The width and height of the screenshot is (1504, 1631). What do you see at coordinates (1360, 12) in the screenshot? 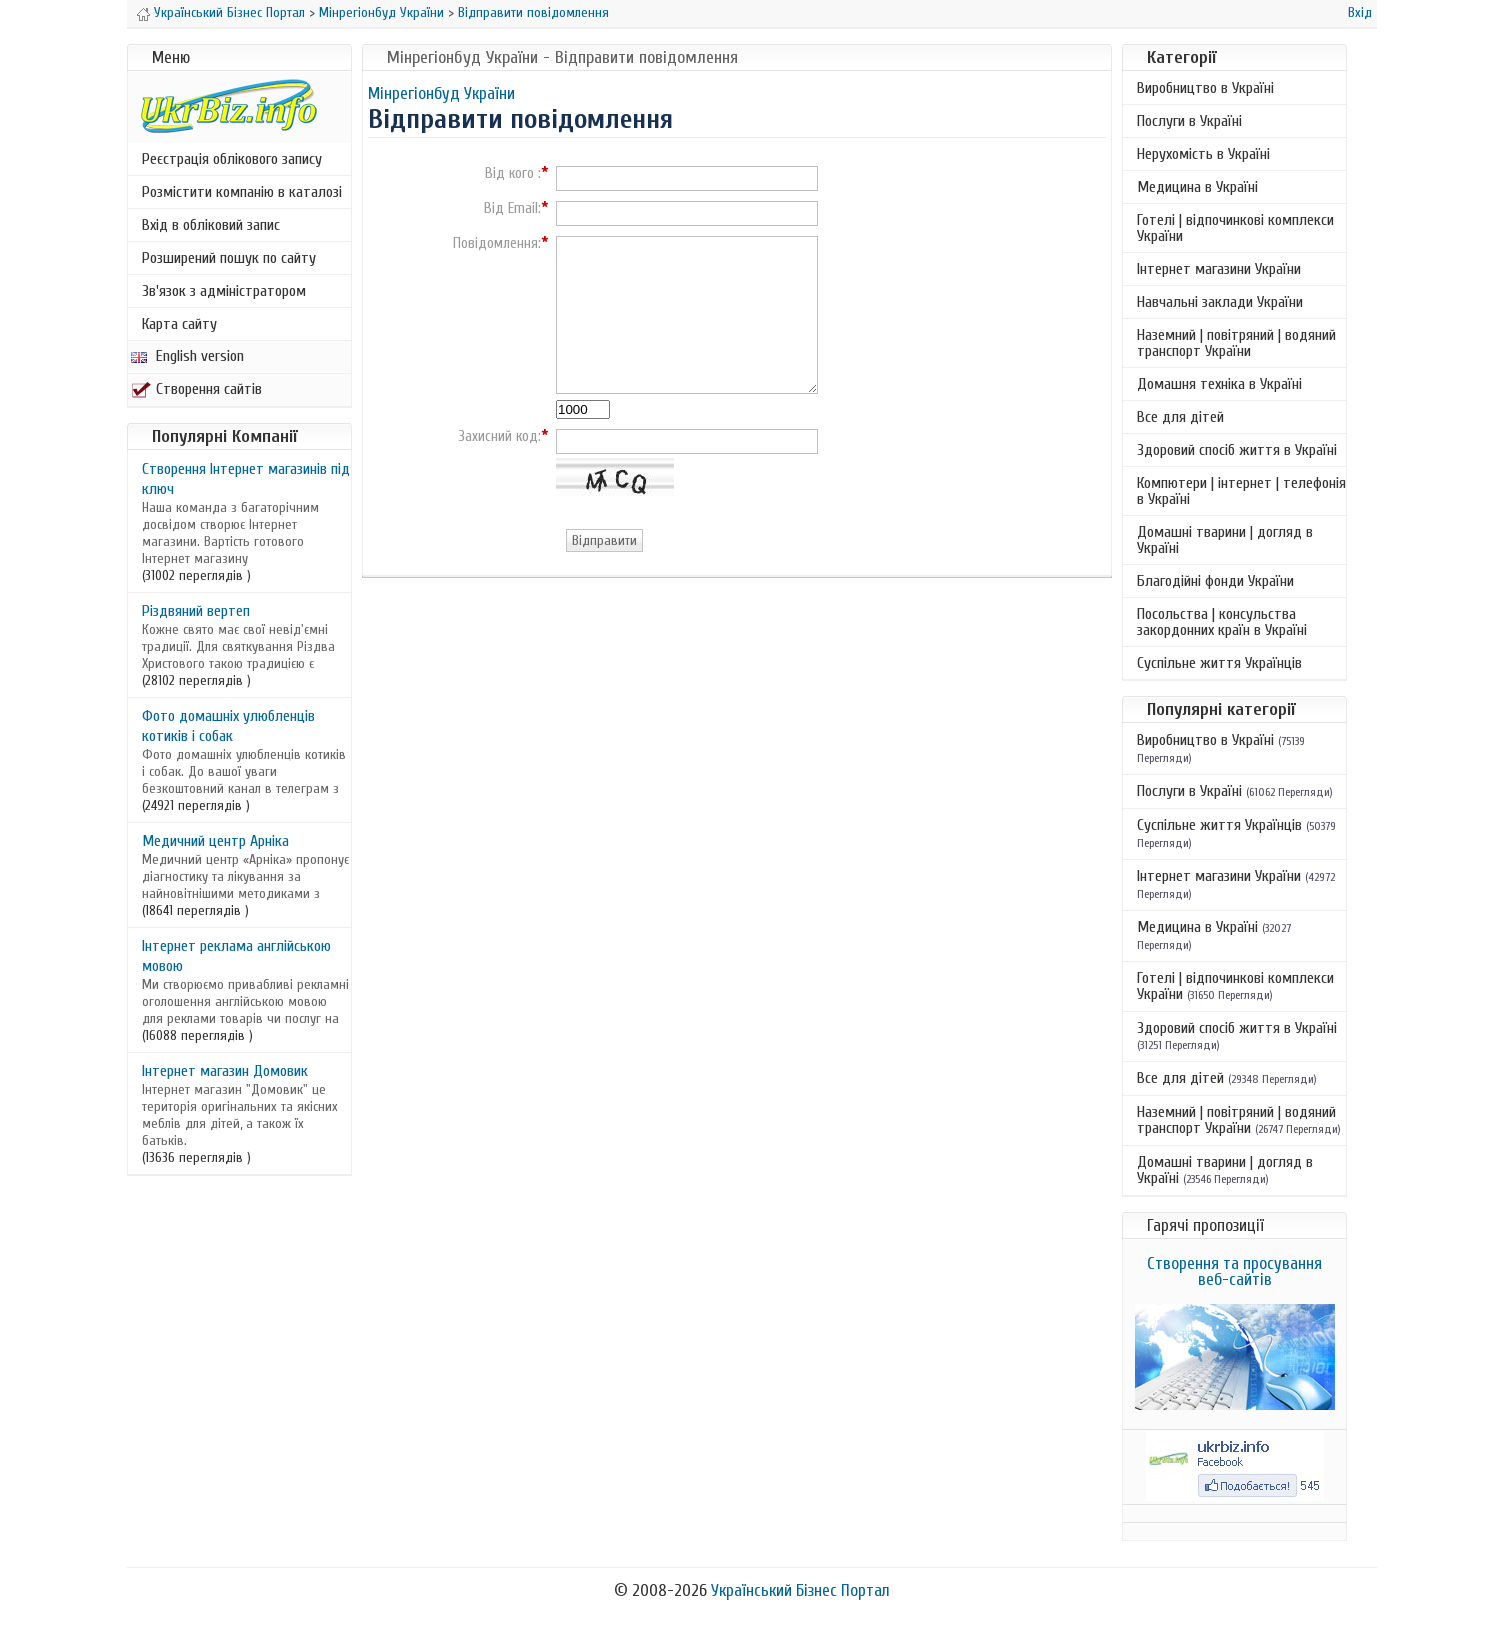
I see `Вхід` at bounding box center [1360, 12].